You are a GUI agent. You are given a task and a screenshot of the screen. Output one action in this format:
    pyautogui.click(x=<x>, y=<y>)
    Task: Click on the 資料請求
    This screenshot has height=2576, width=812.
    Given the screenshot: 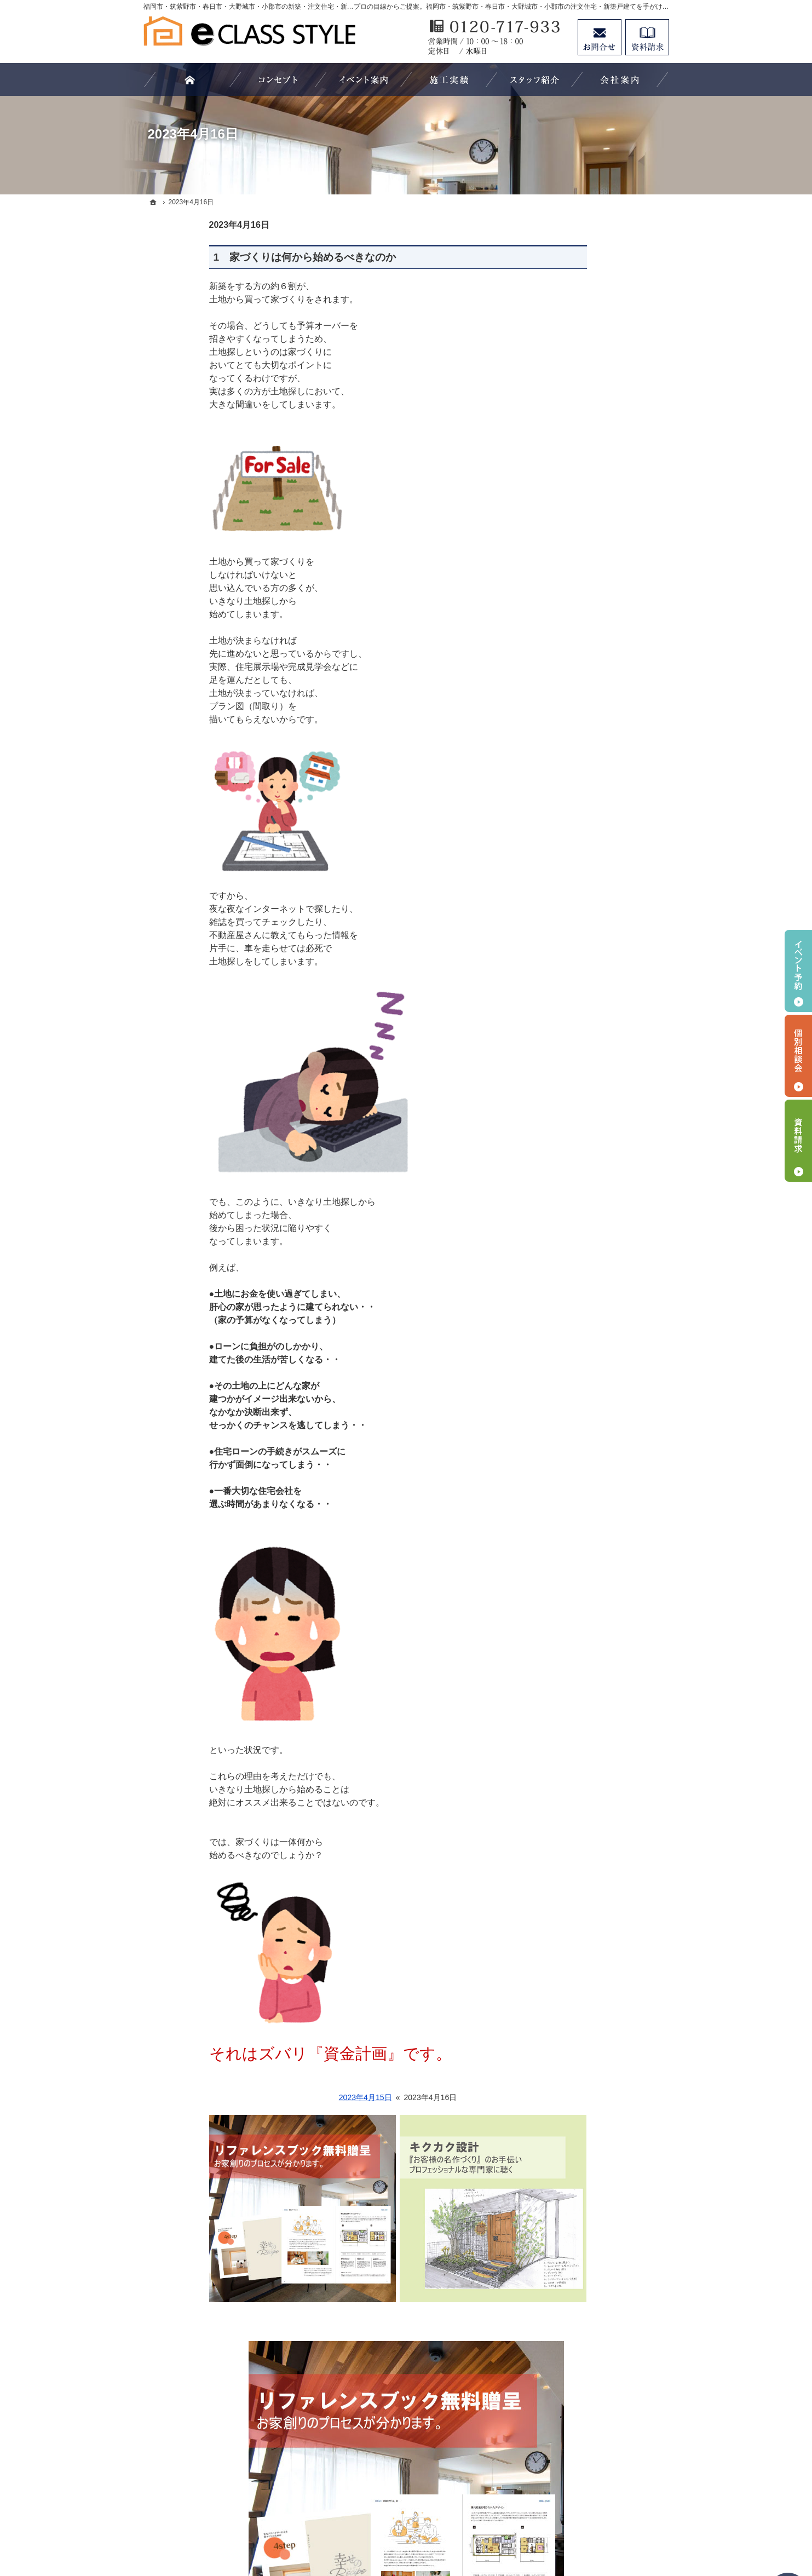 What is the action you would take?
    pyautogui.click(x=566, y=2254)
    